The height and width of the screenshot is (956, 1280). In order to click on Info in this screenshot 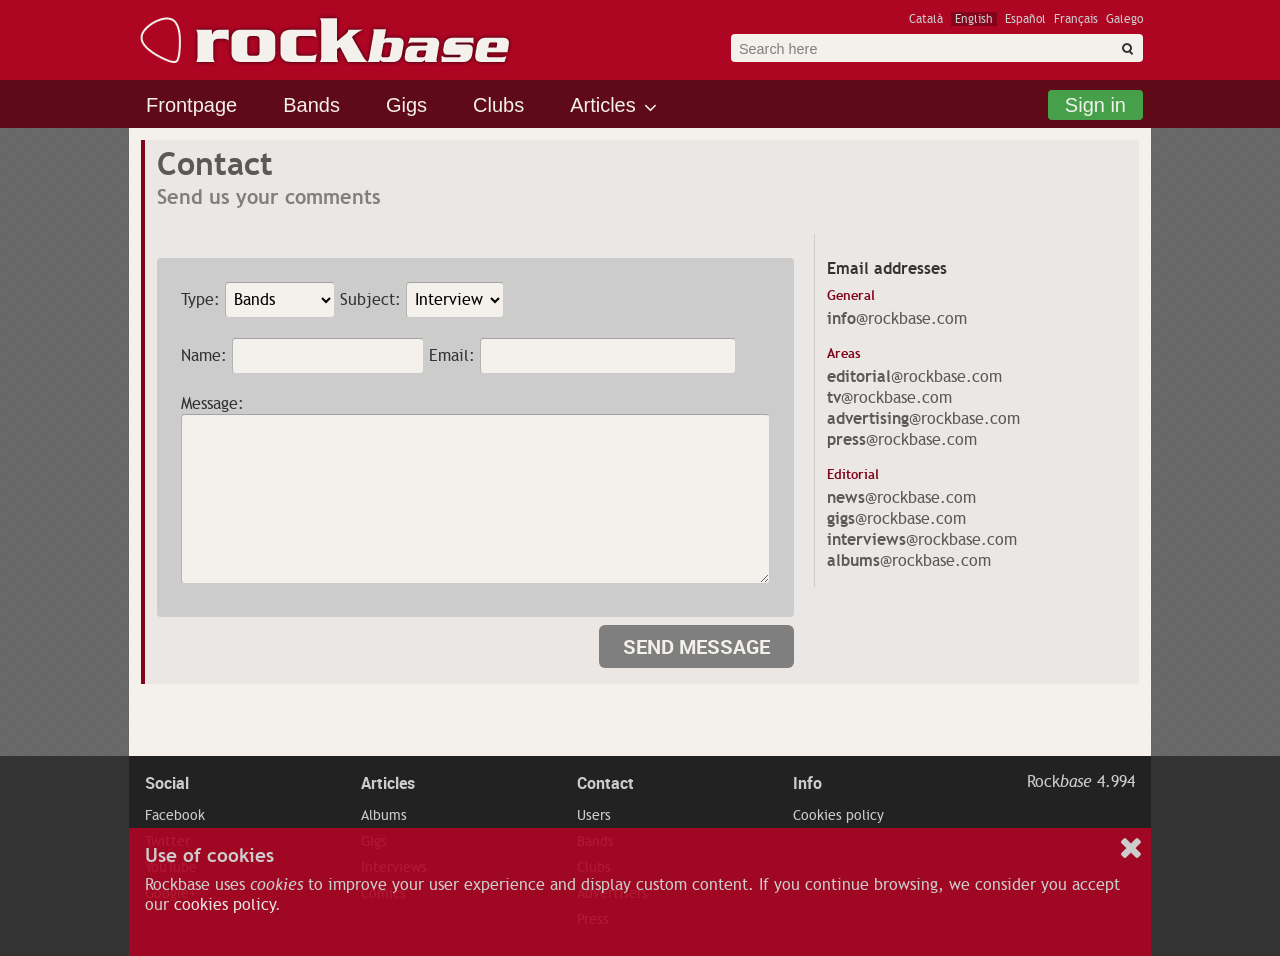, I will do `click(807, 783)`.